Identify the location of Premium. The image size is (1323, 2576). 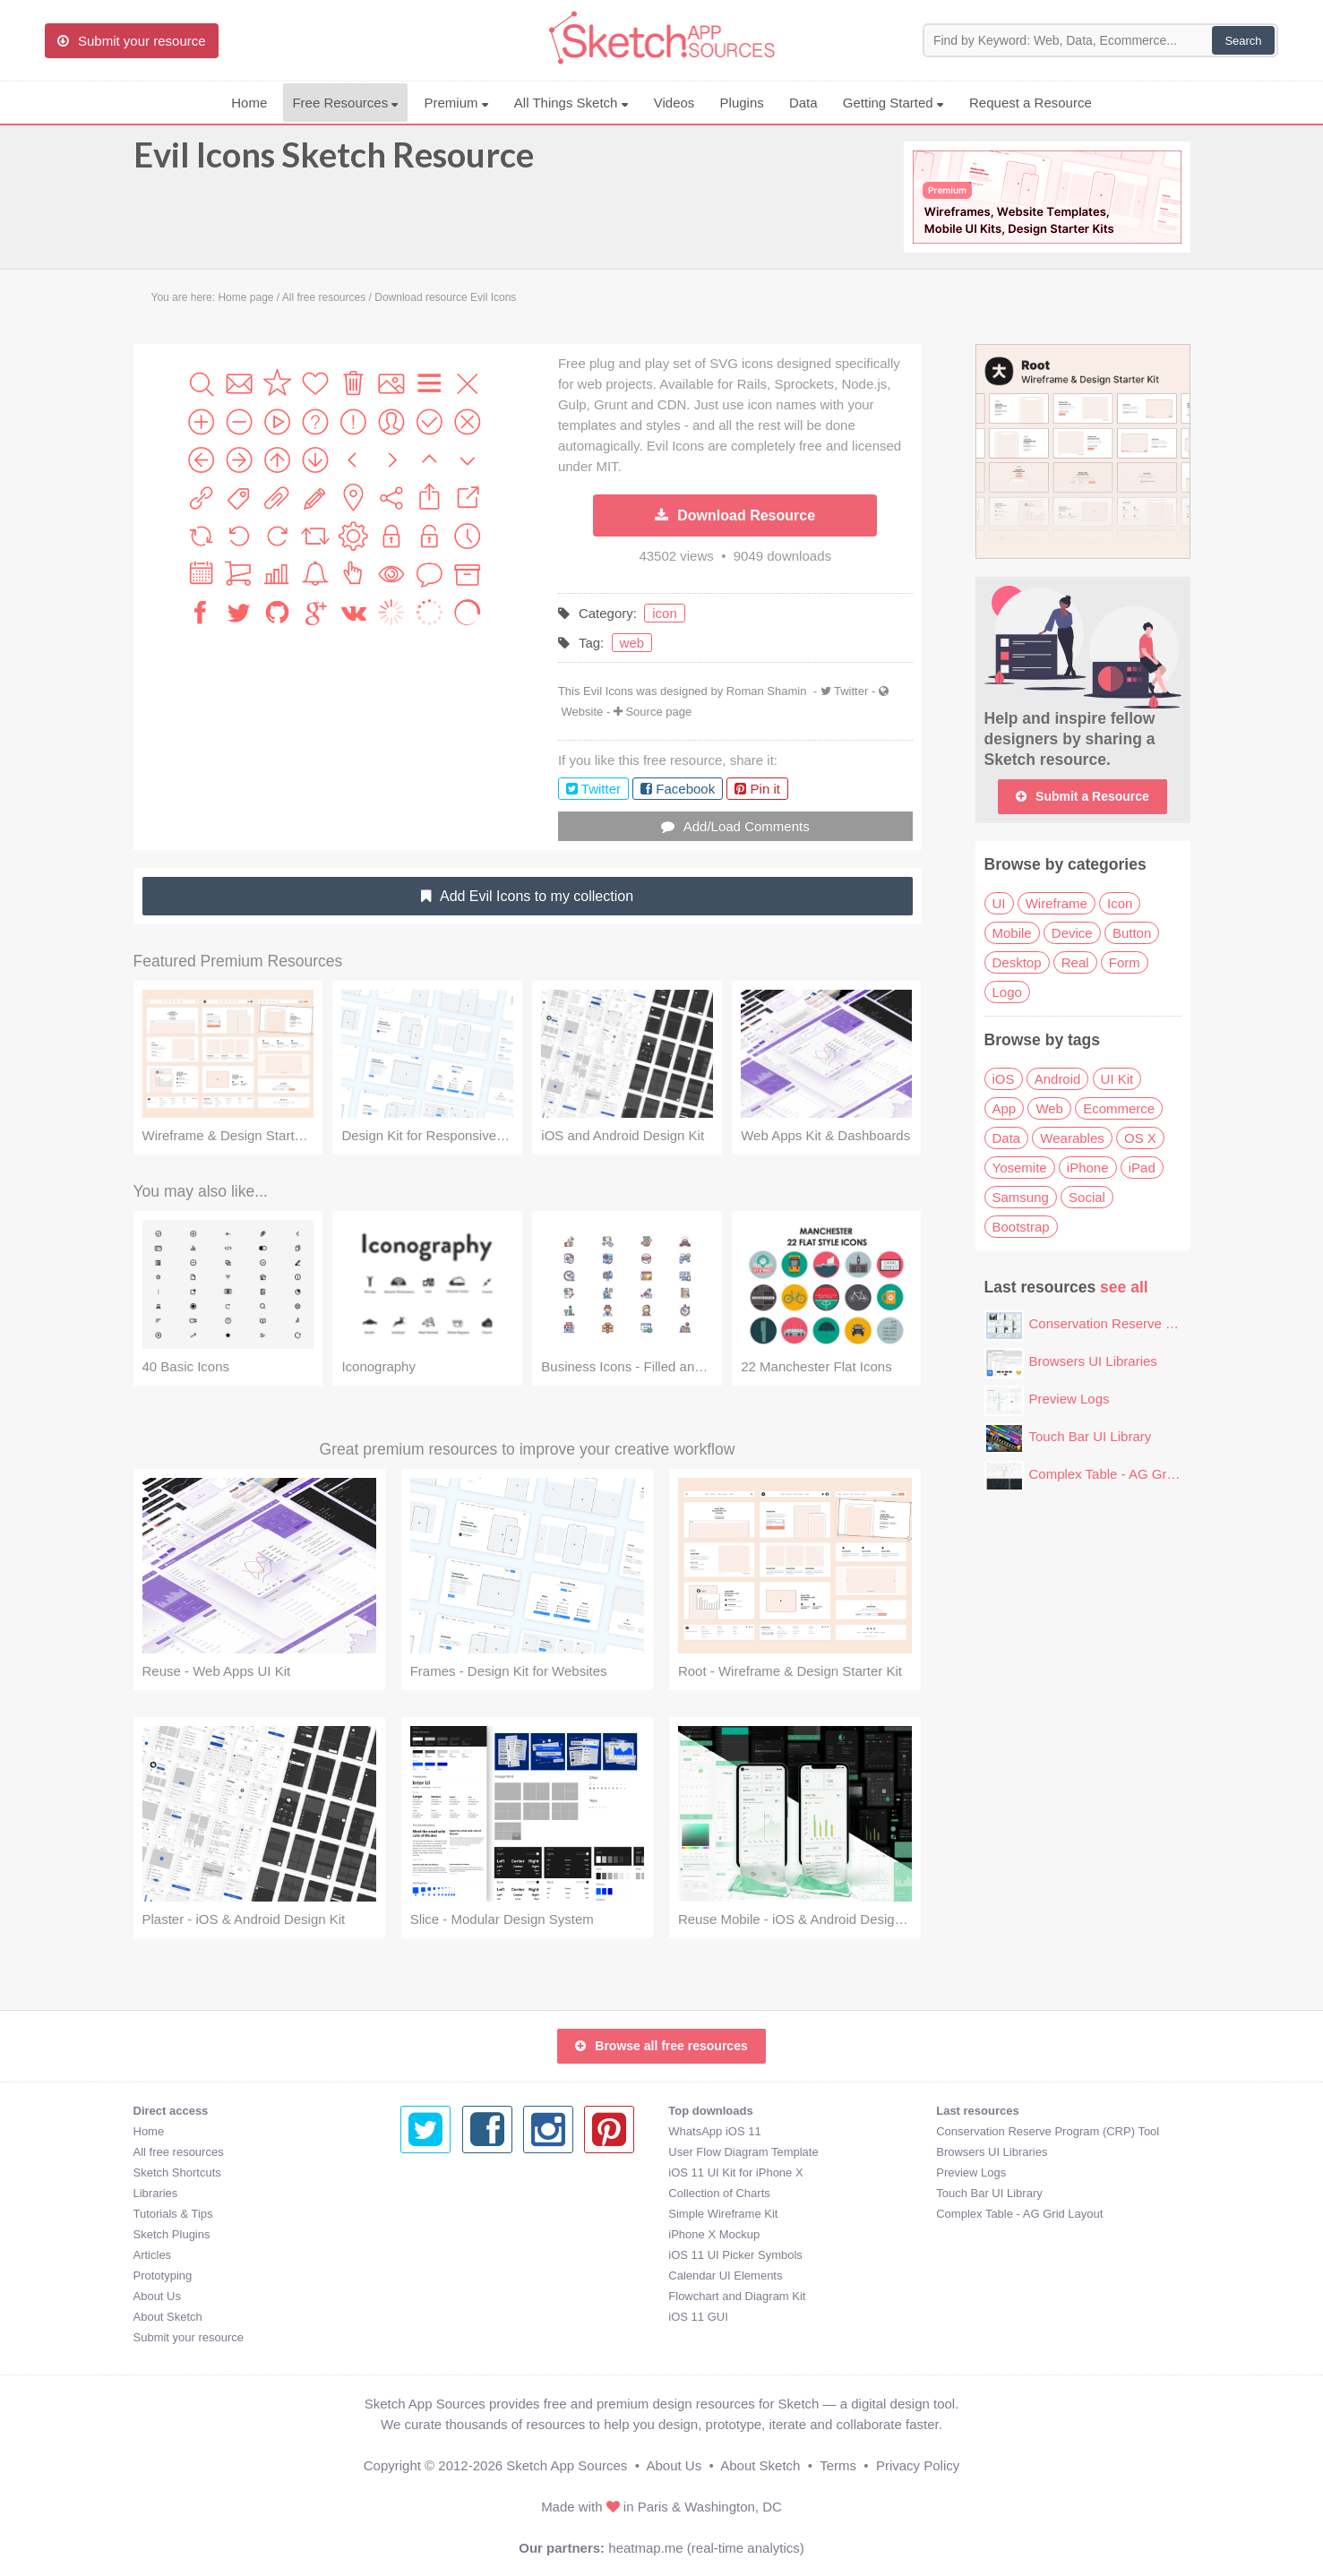
(456, 102).